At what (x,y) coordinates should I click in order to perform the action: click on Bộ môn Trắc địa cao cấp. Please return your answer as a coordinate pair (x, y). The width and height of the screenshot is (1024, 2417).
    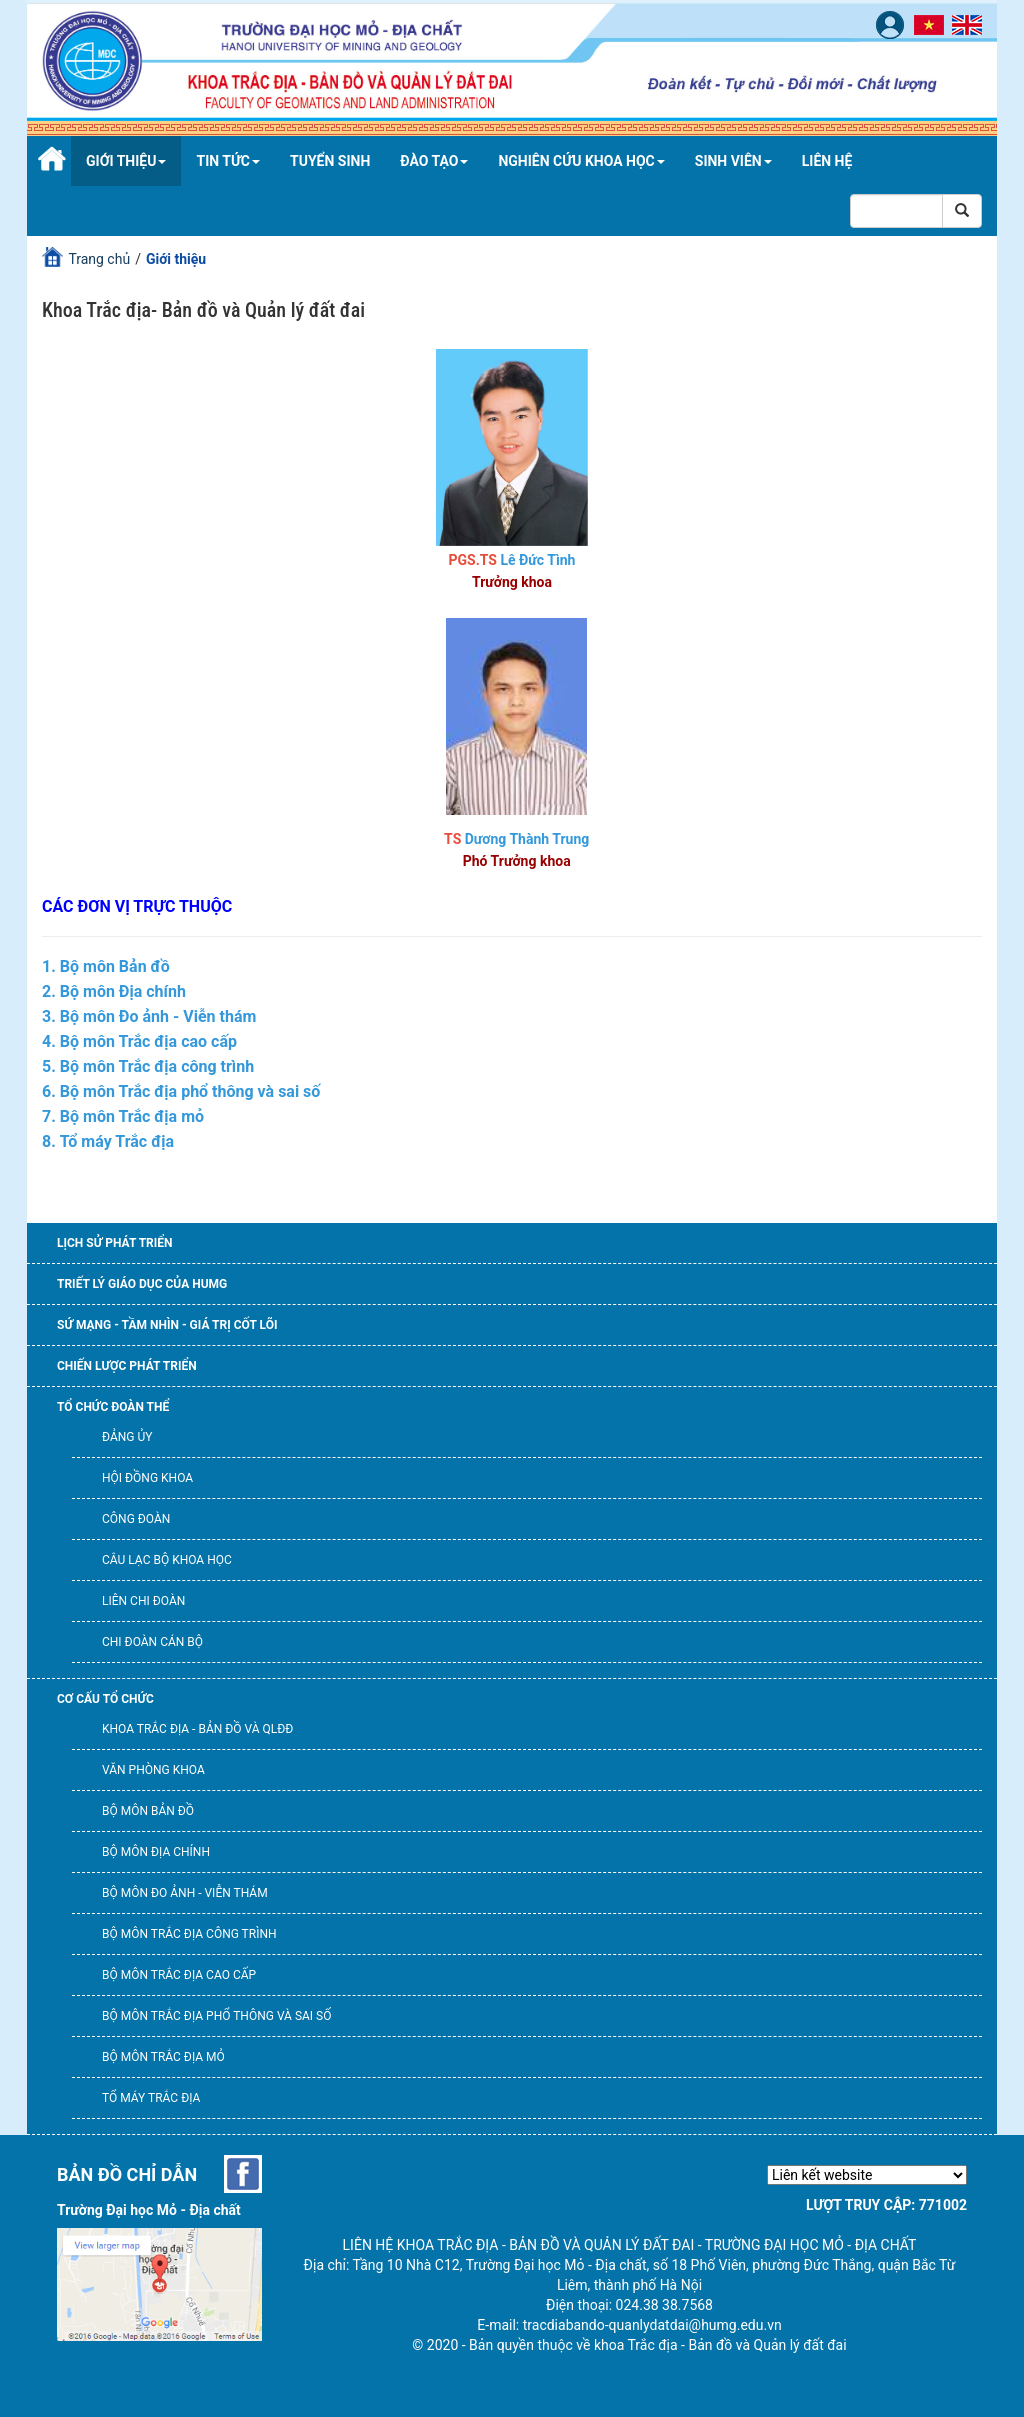
    Looking at the image, I should click on (179, 1975).